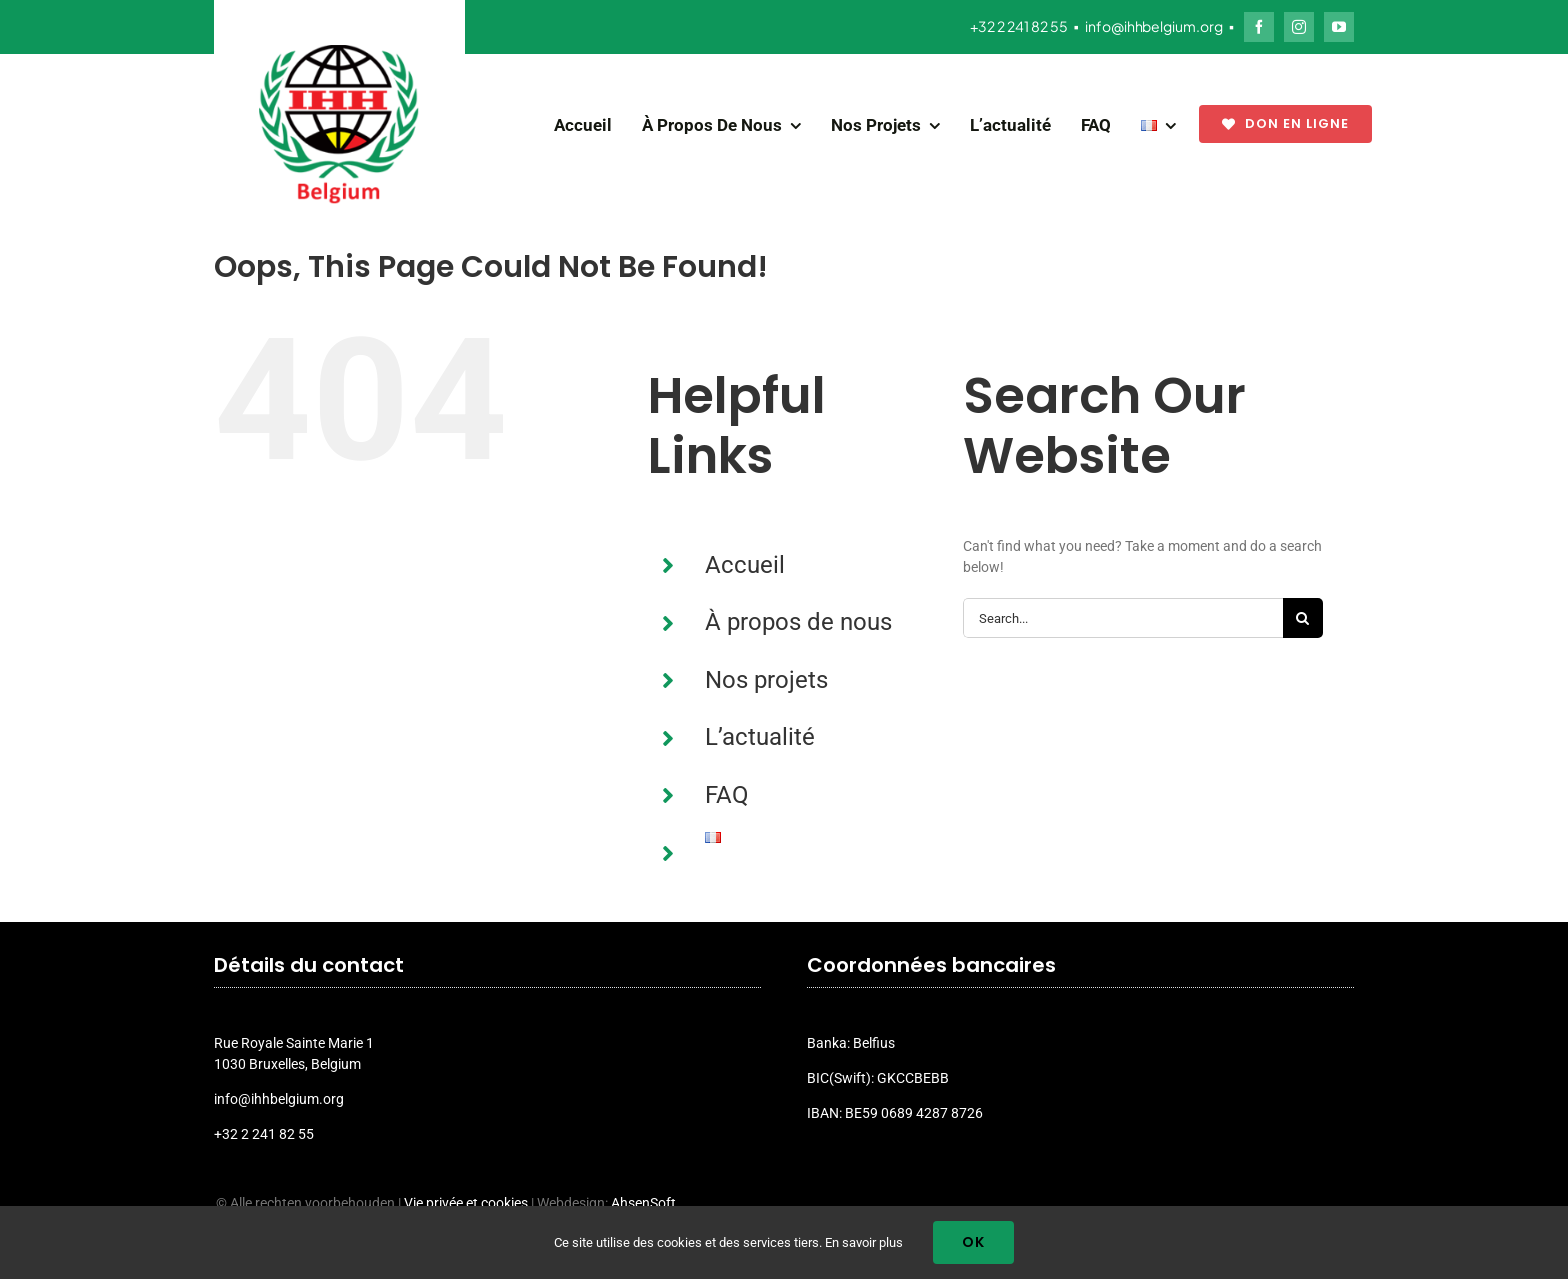 The height and width of the screenshot is (1279, 1568). Describe the element at coordinates (1123, 618) in the screenshot. I see `[Search...]` at that location.